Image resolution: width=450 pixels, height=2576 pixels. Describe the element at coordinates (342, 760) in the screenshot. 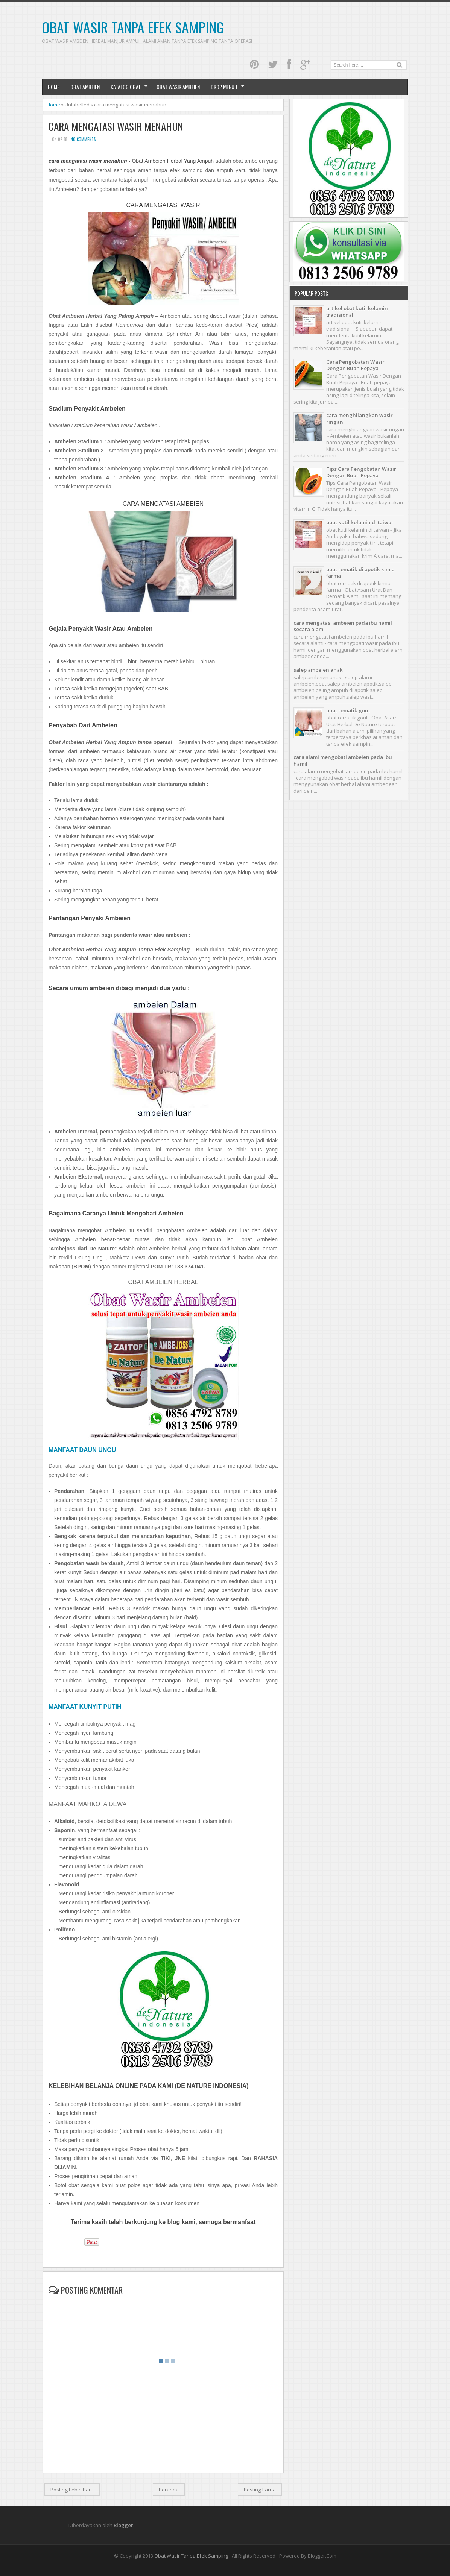

I see `cara alami mengobati ambeien pada ibu hamil` at that location.